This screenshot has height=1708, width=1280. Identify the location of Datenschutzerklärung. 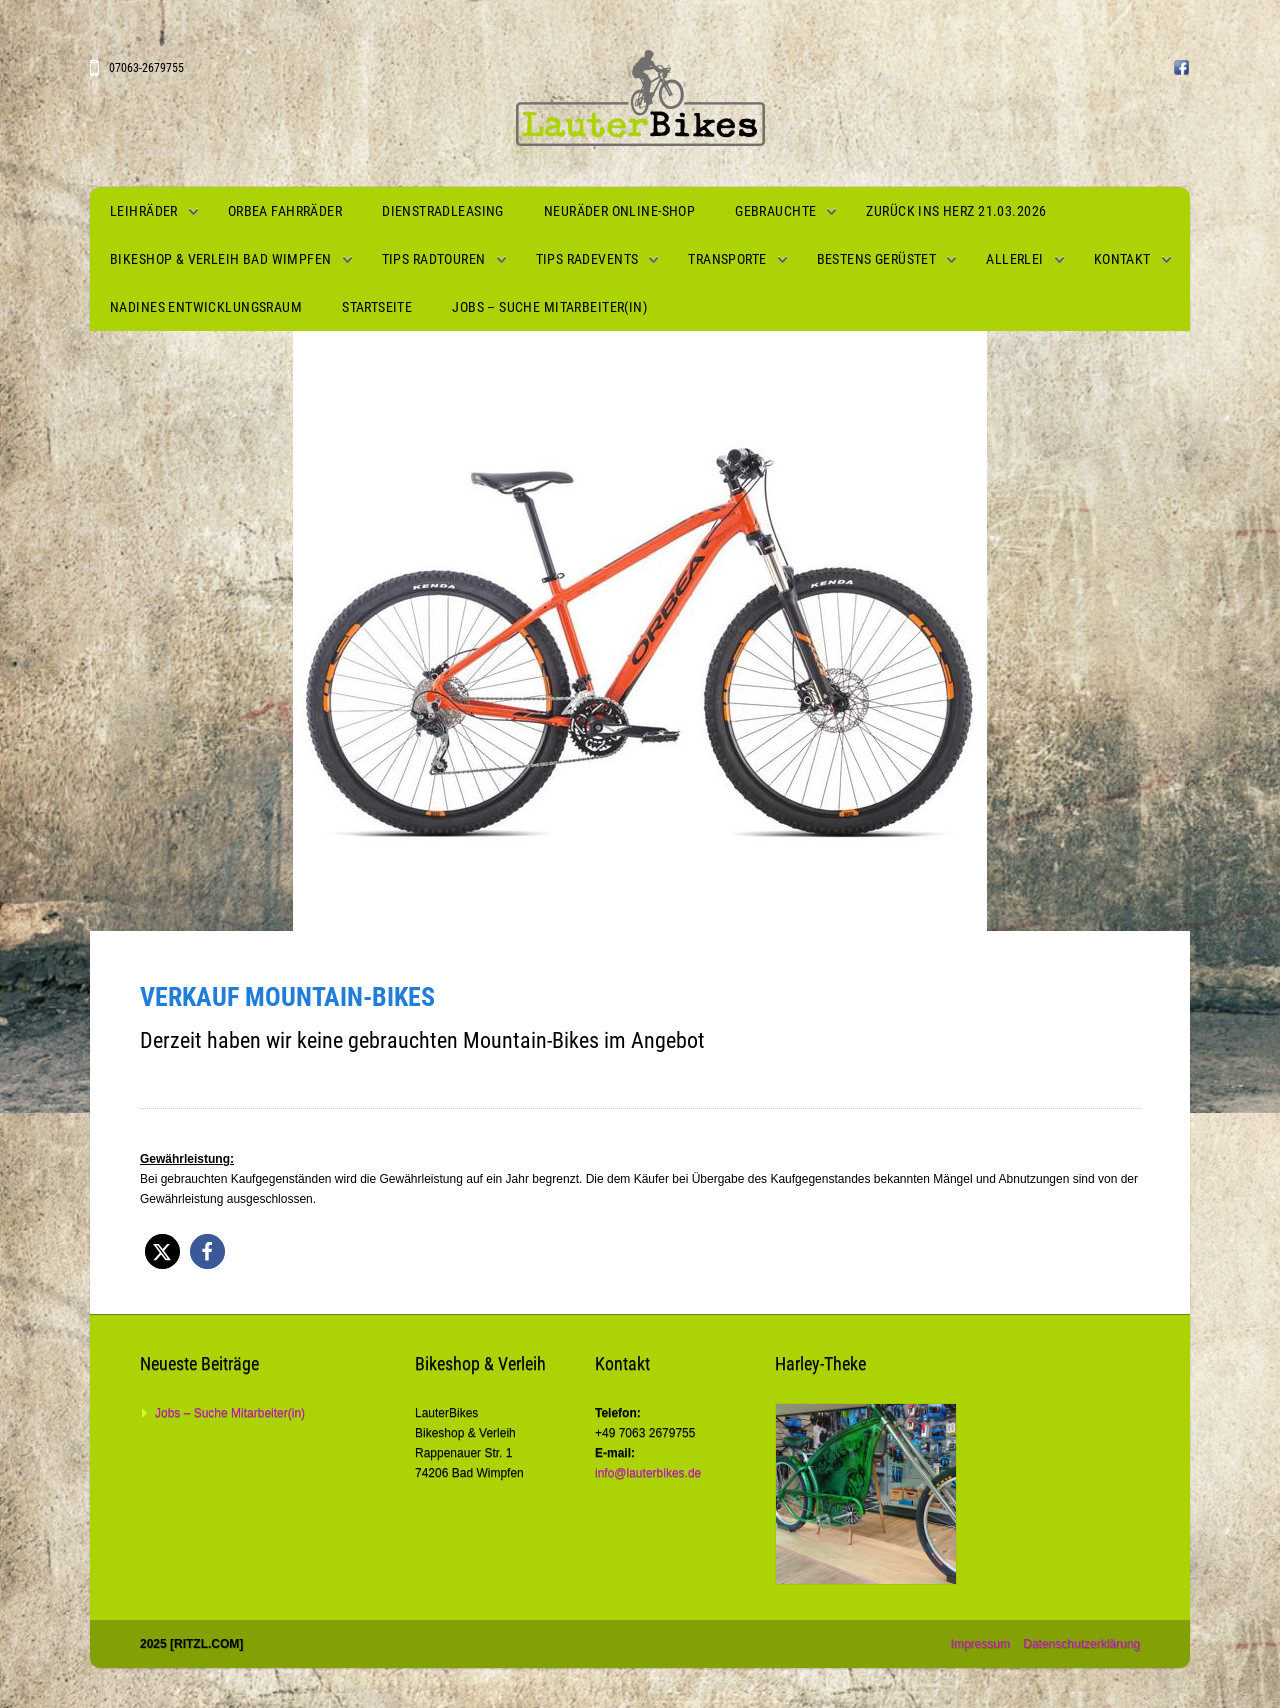
(1081, 1644).